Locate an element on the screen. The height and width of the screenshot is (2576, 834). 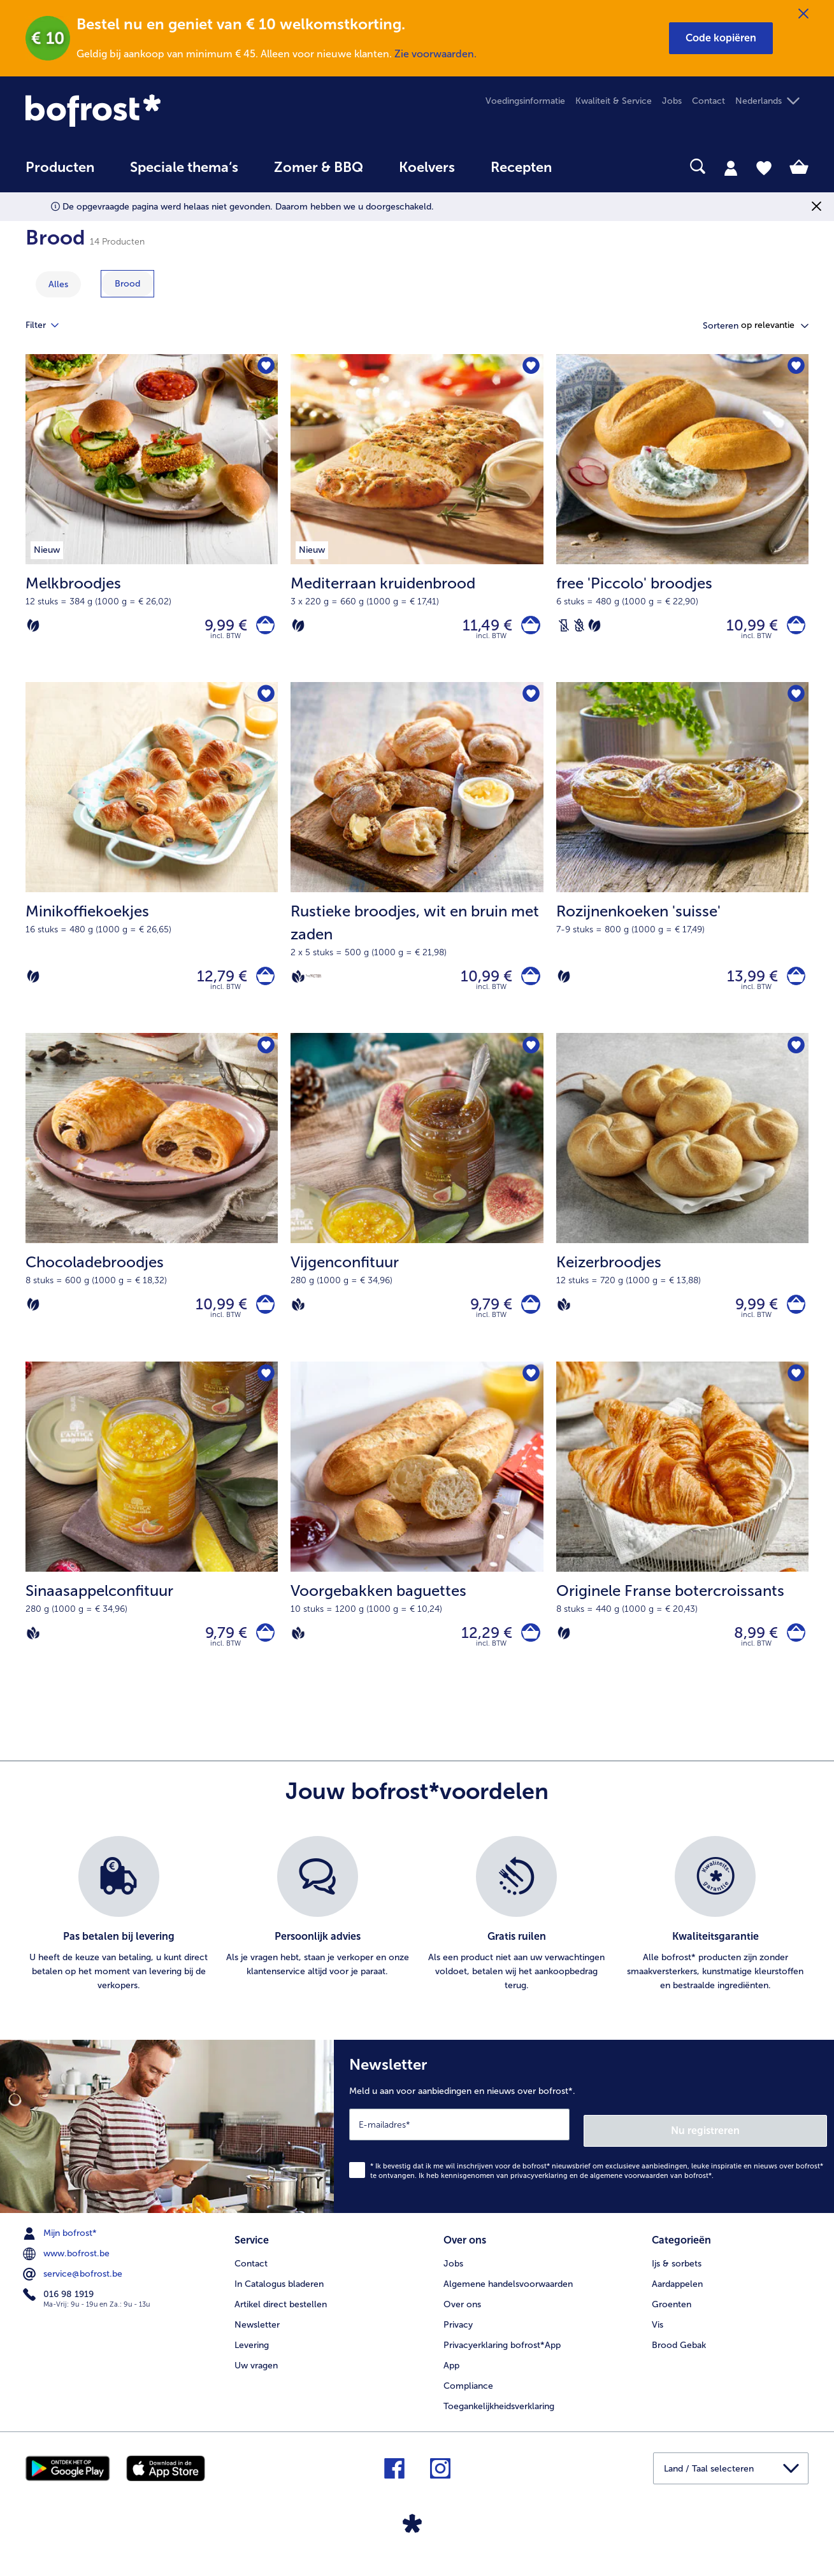
[searchbox] is located at coordinates (595, 166).